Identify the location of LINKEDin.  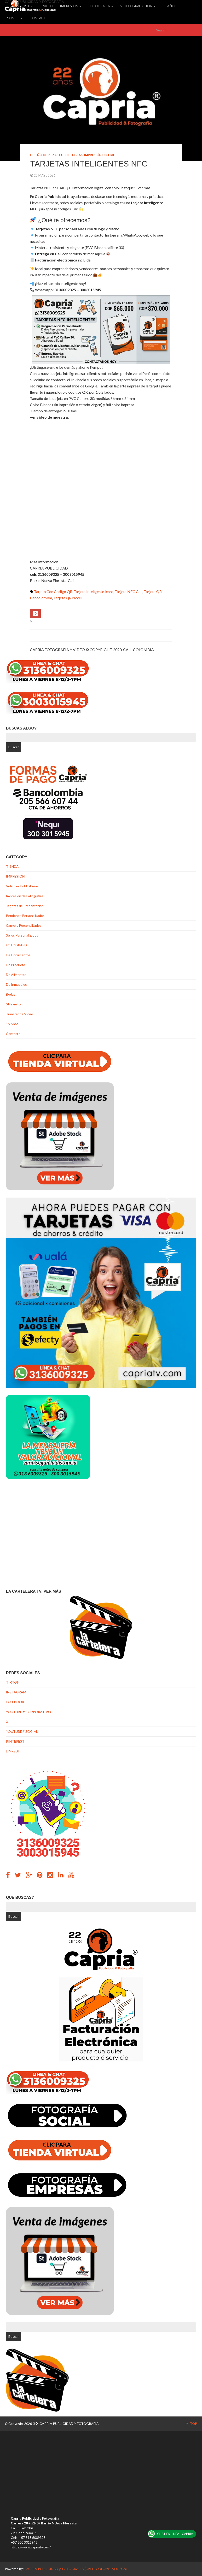
(13, 1751).